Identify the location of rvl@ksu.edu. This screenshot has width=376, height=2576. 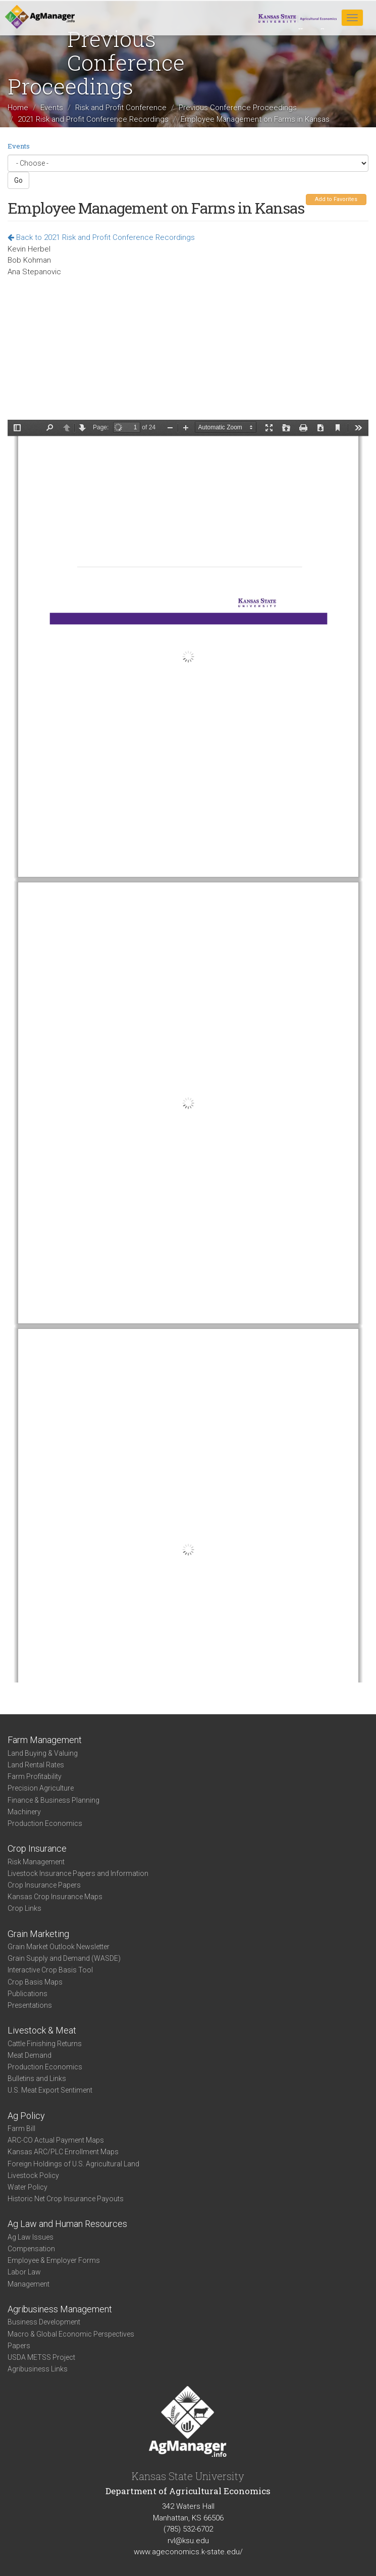
(188, 2540).